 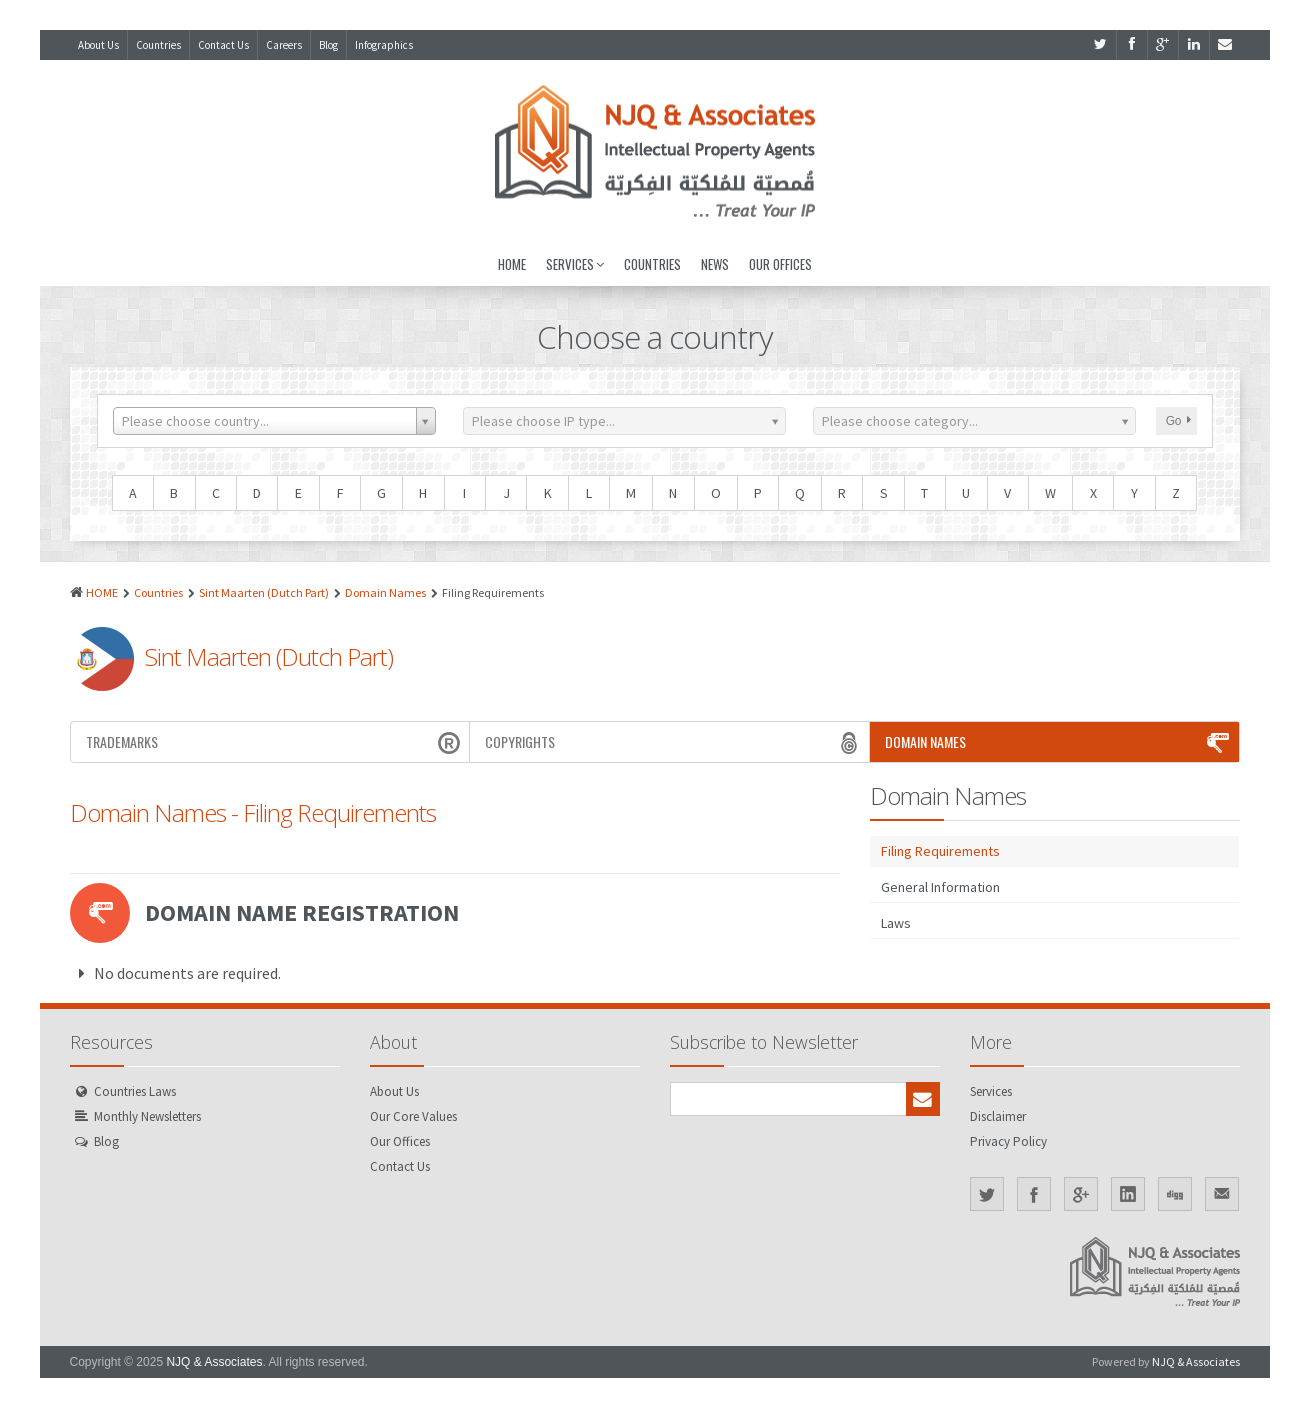 What do you see at coordinates (284, 45) in the screenshot?
I see `Careers` at bounding box center [284, 45].